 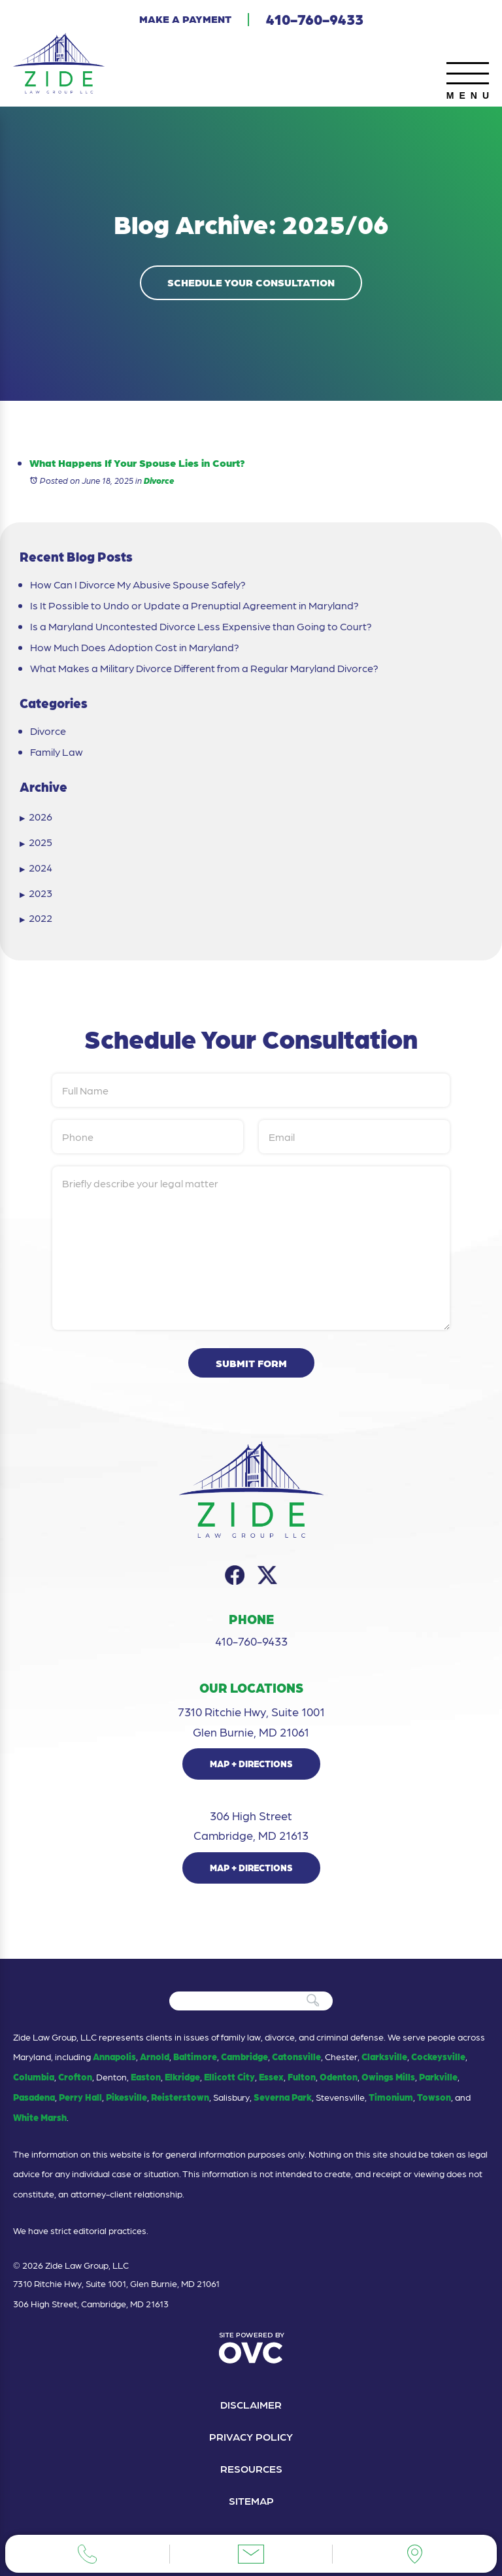 What do you see at coordinates (36, 867) in the screenshot?
I see `2024` at bounding box center [36, 867].